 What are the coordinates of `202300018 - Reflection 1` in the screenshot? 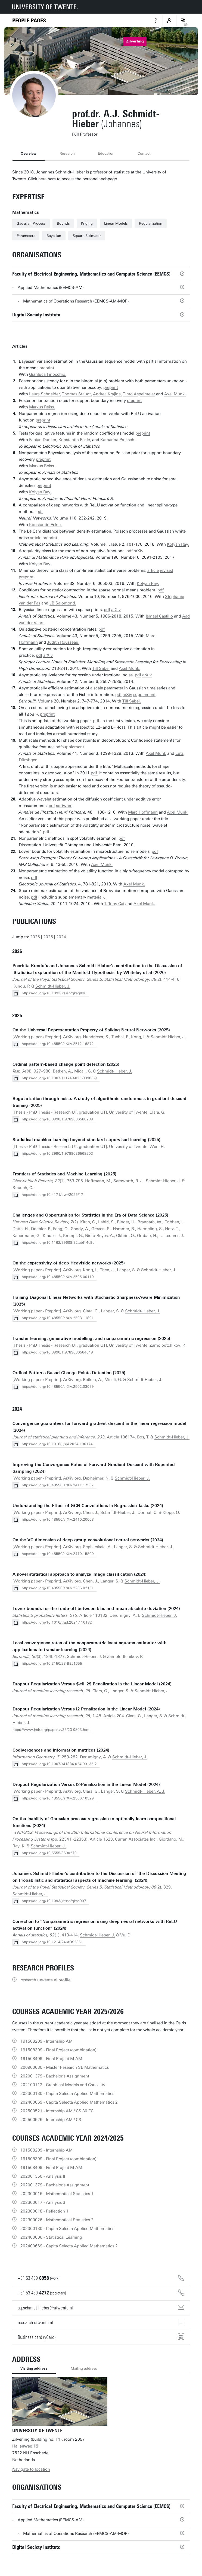 It's located at (44, 2211).